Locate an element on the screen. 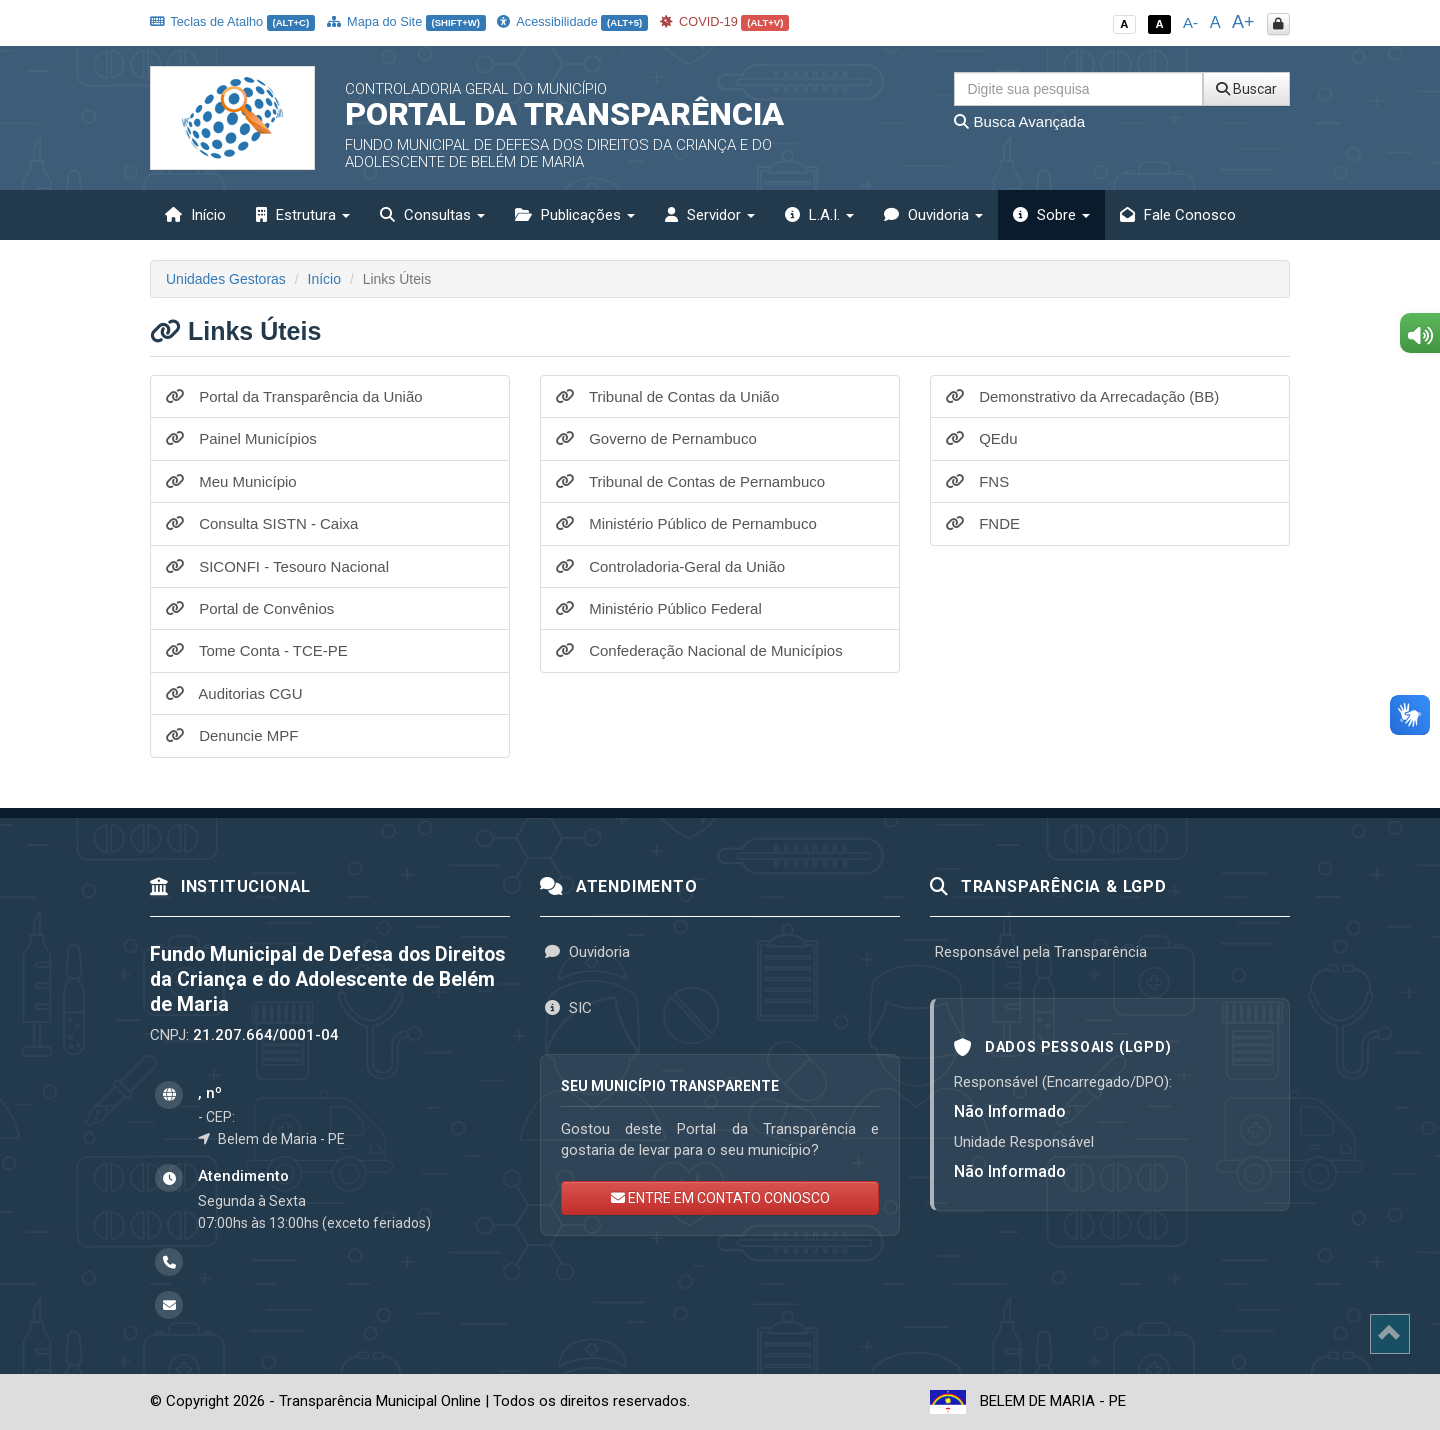 This screenshot has width=1440, height=1430. Busca Avançada is located at coordinates (1019, 121).